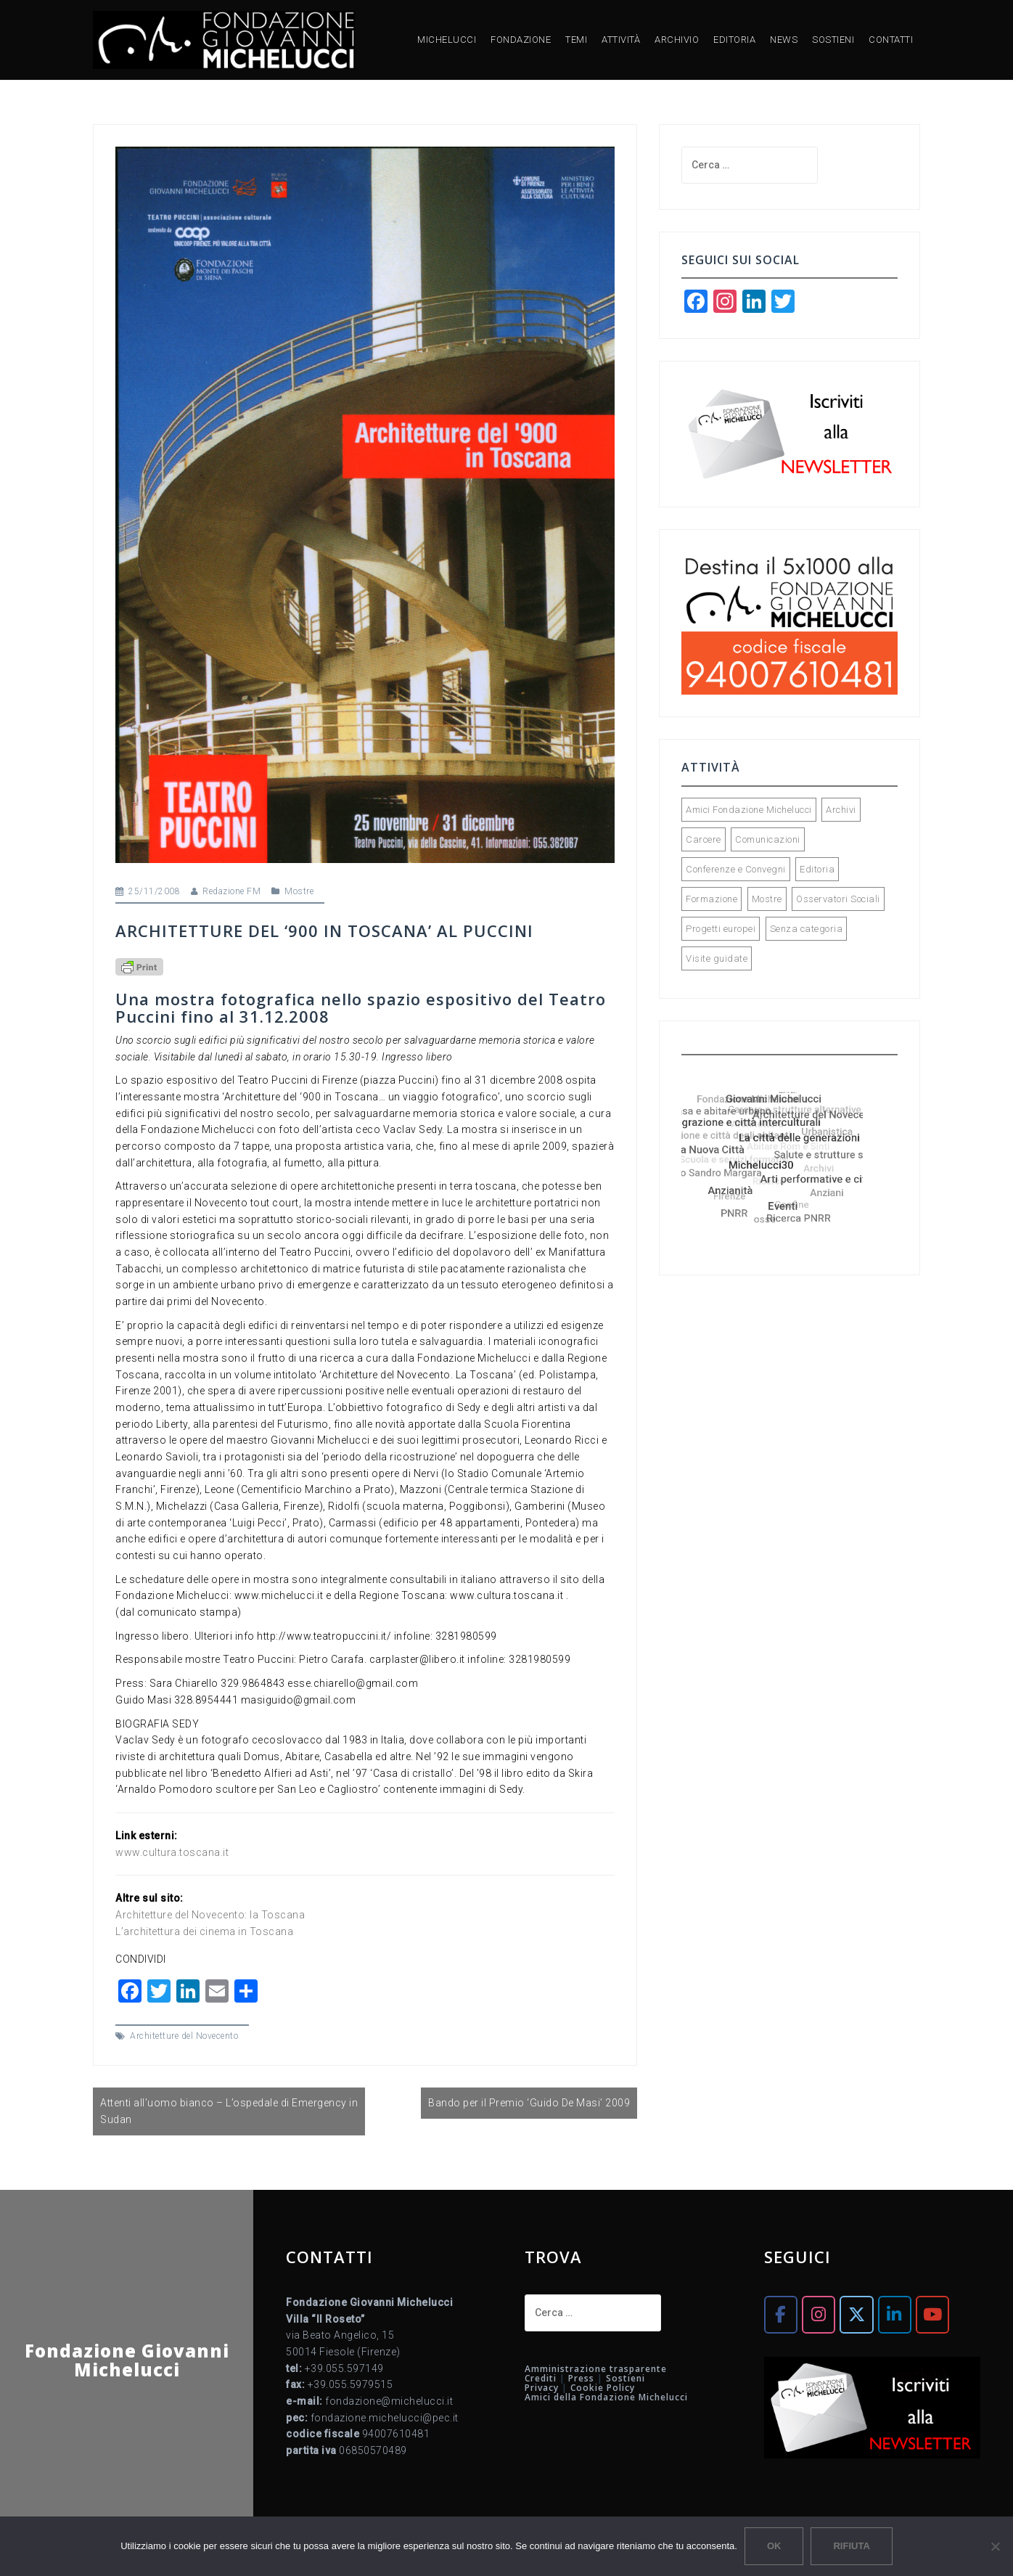  What do you see at coordinates (298, 891) in the screenshot?
I see `Mostre` at bounding box center [298, 891].